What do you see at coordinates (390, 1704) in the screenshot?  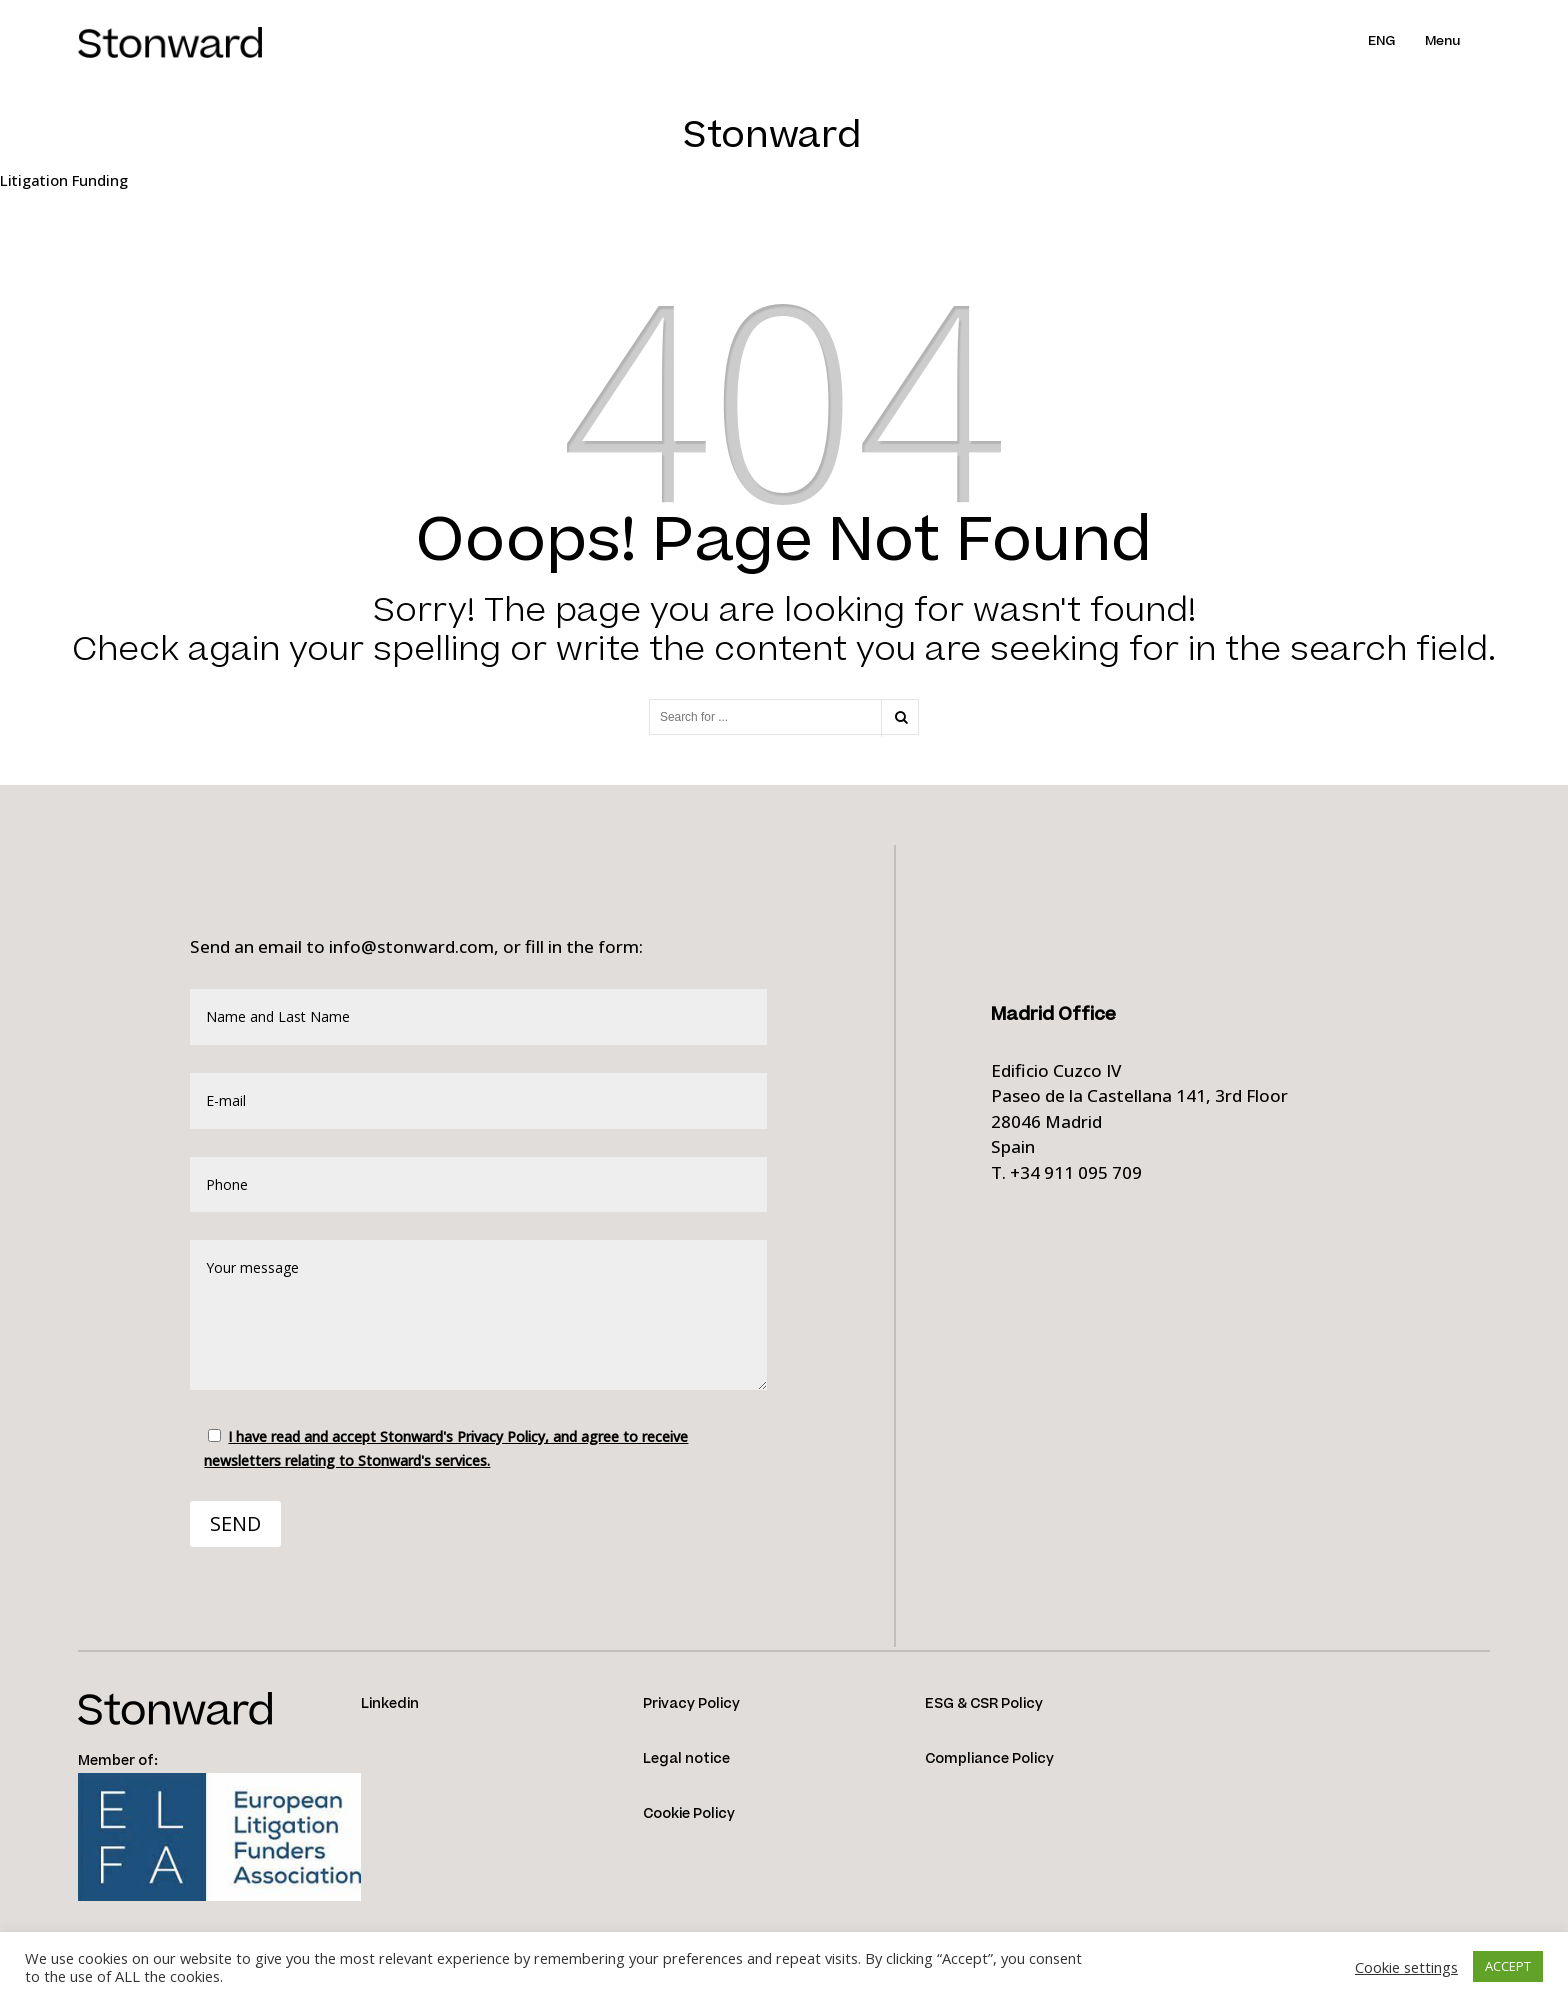 I see `Linkedin` at bounding box center [390, 1704].